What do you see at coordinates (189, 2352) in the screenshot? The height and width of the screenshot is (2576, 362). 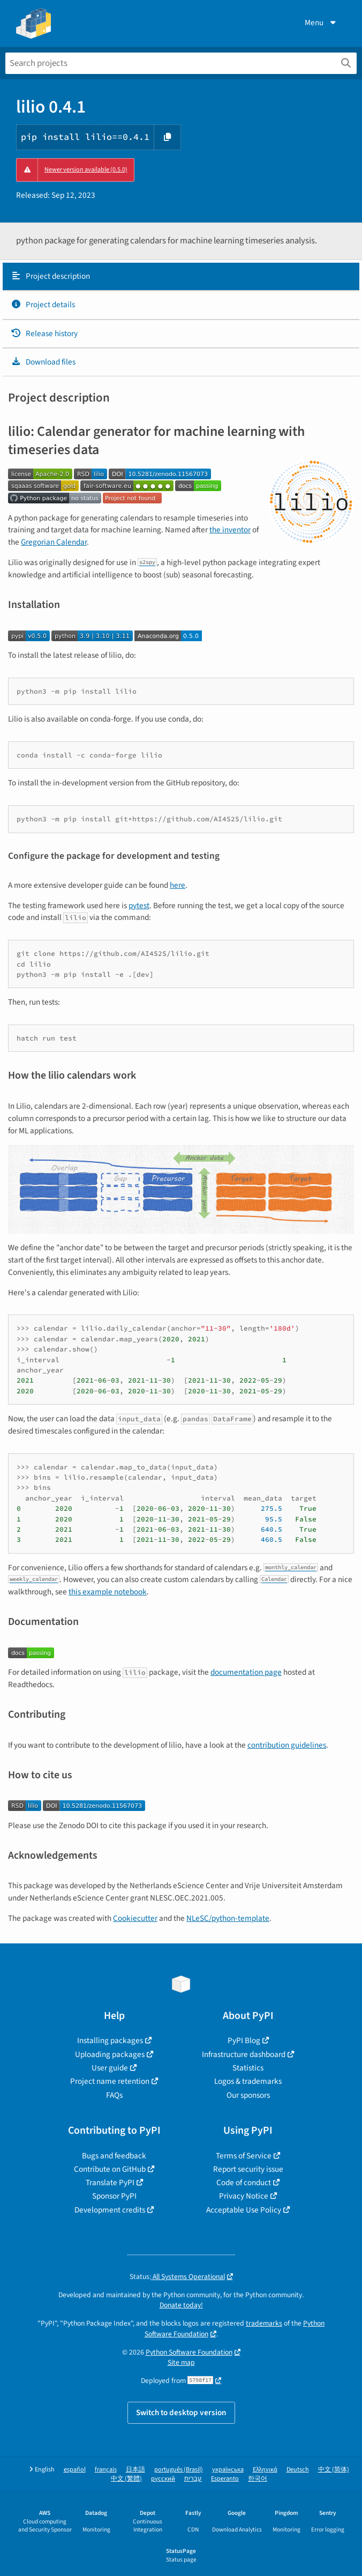 I see `Python Software Foundation` at bounding box center [189, 2352].